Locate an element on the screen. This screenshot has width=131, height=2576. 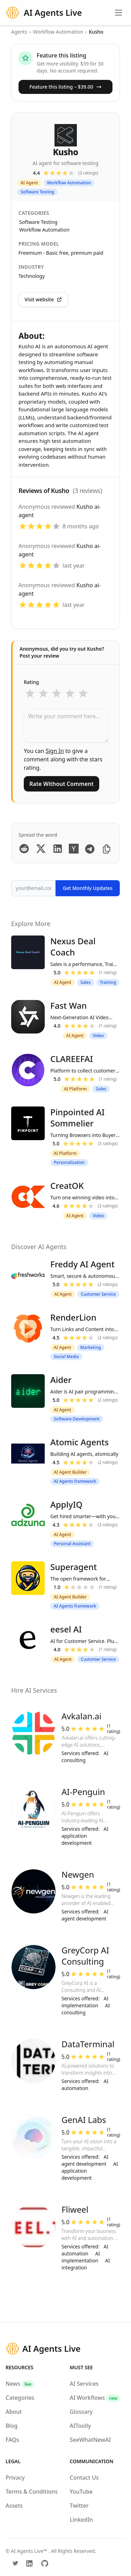
Blog is located at coordinates (11, 2426).